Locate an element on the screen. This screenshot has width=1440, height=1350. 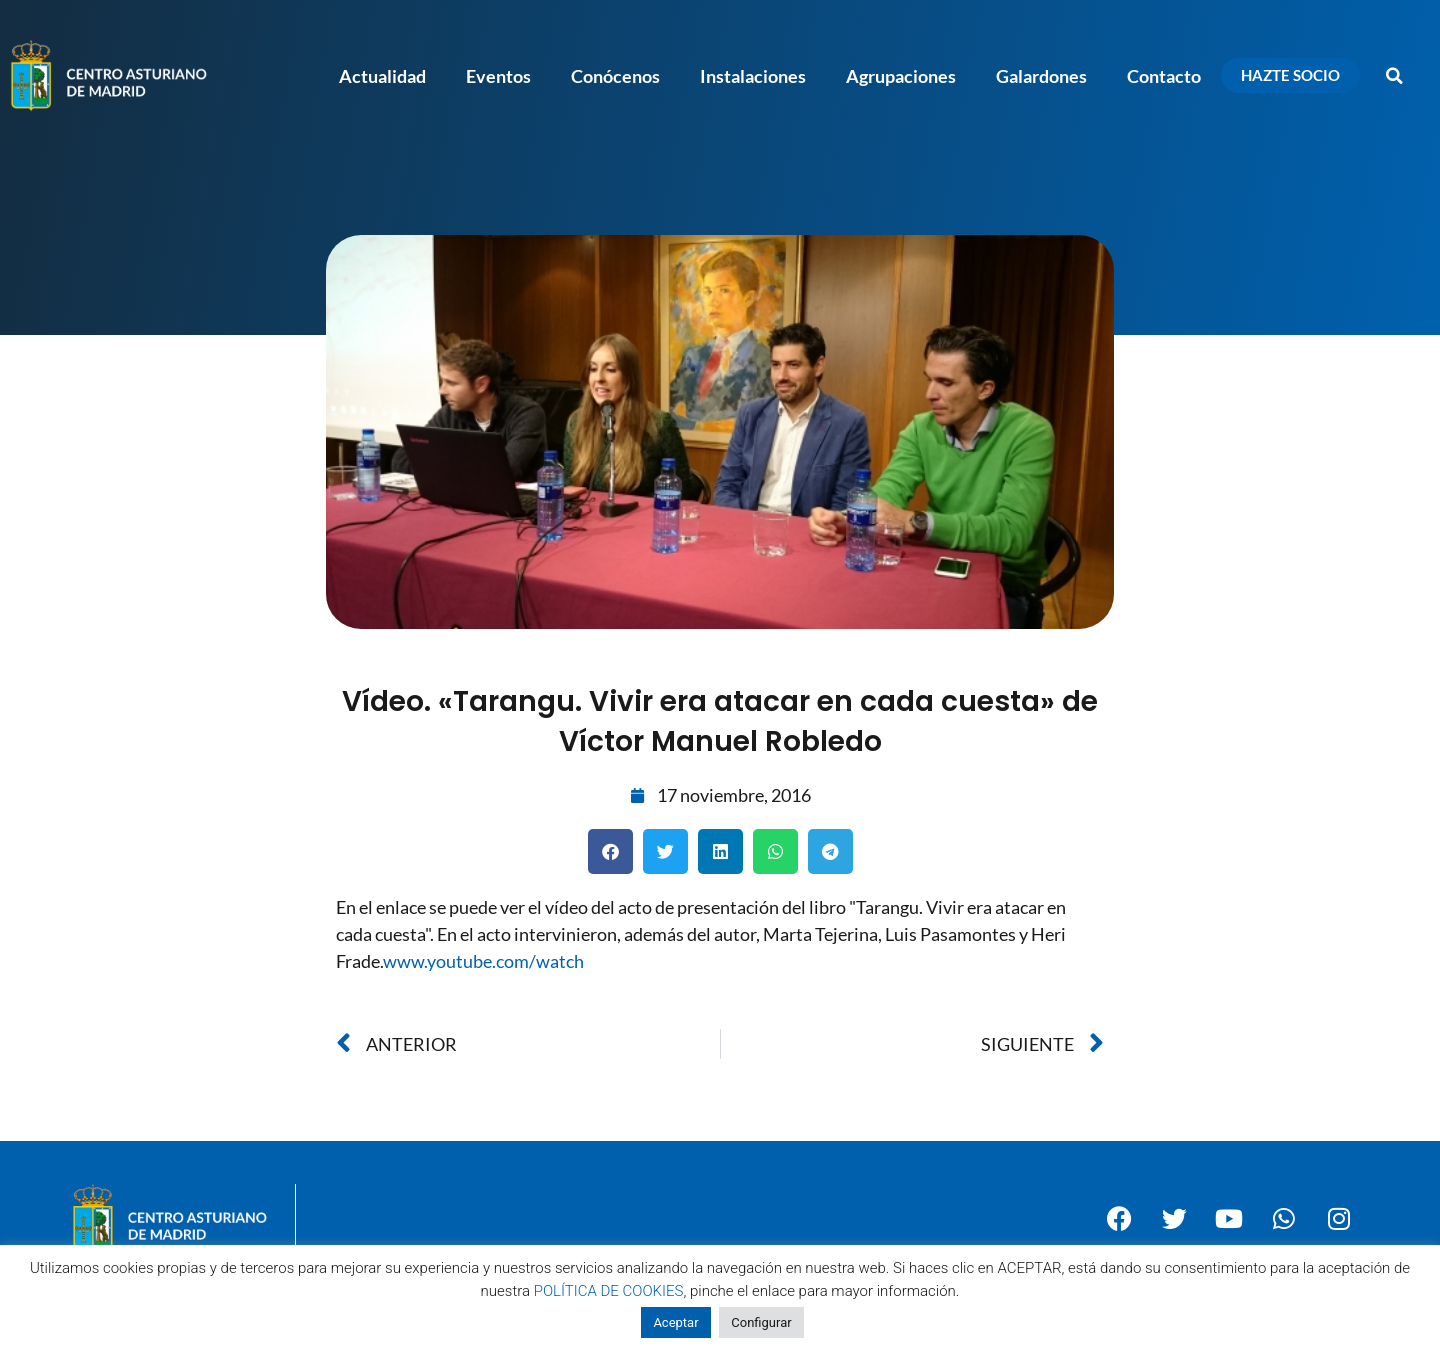
www.youtube.com/watch is located at coordinates (483, 961).